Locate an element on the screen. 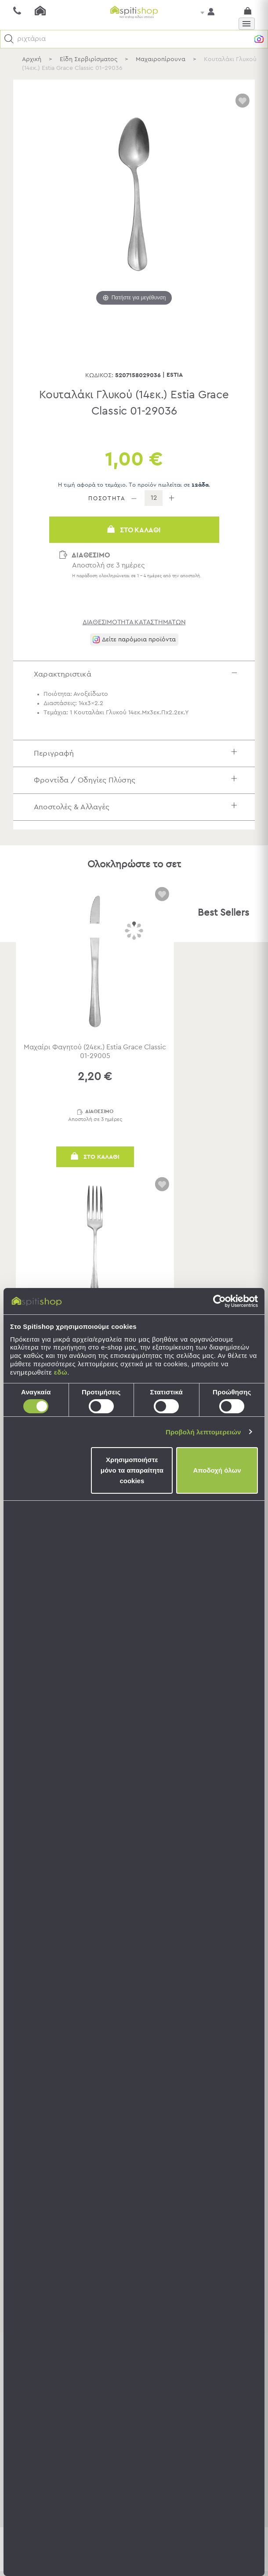 Image resolution: width=268 pixels, height=2576 pixels. εδώ is located at coordinates (60, 1372).